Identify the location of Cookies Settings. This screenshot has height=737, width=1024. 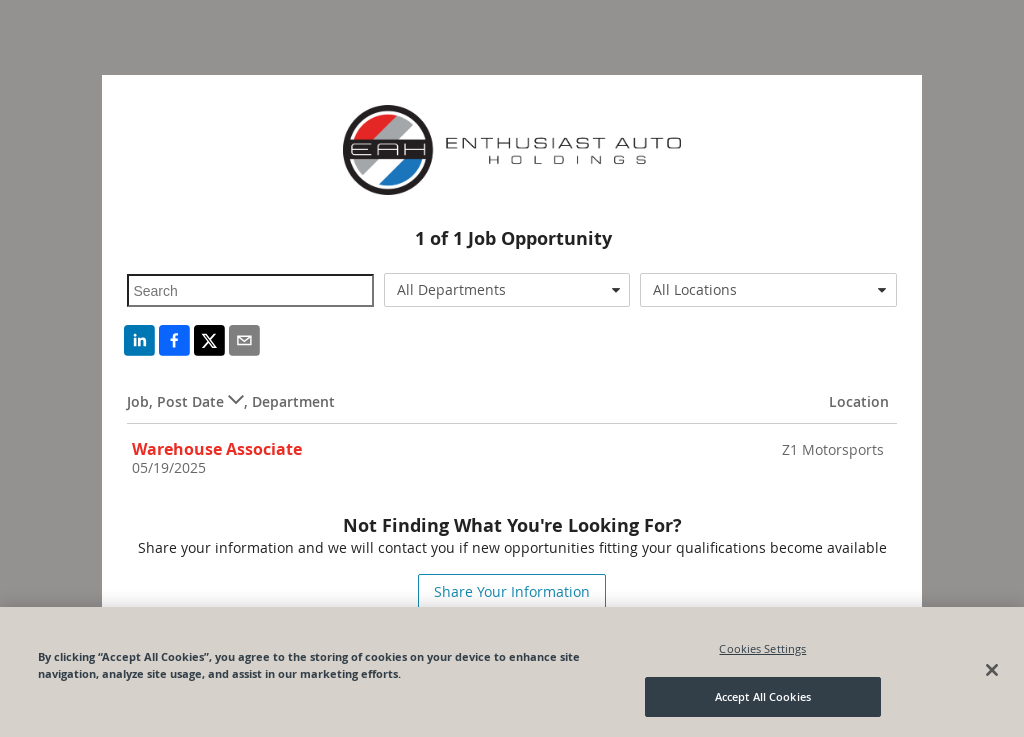
(762, 648).